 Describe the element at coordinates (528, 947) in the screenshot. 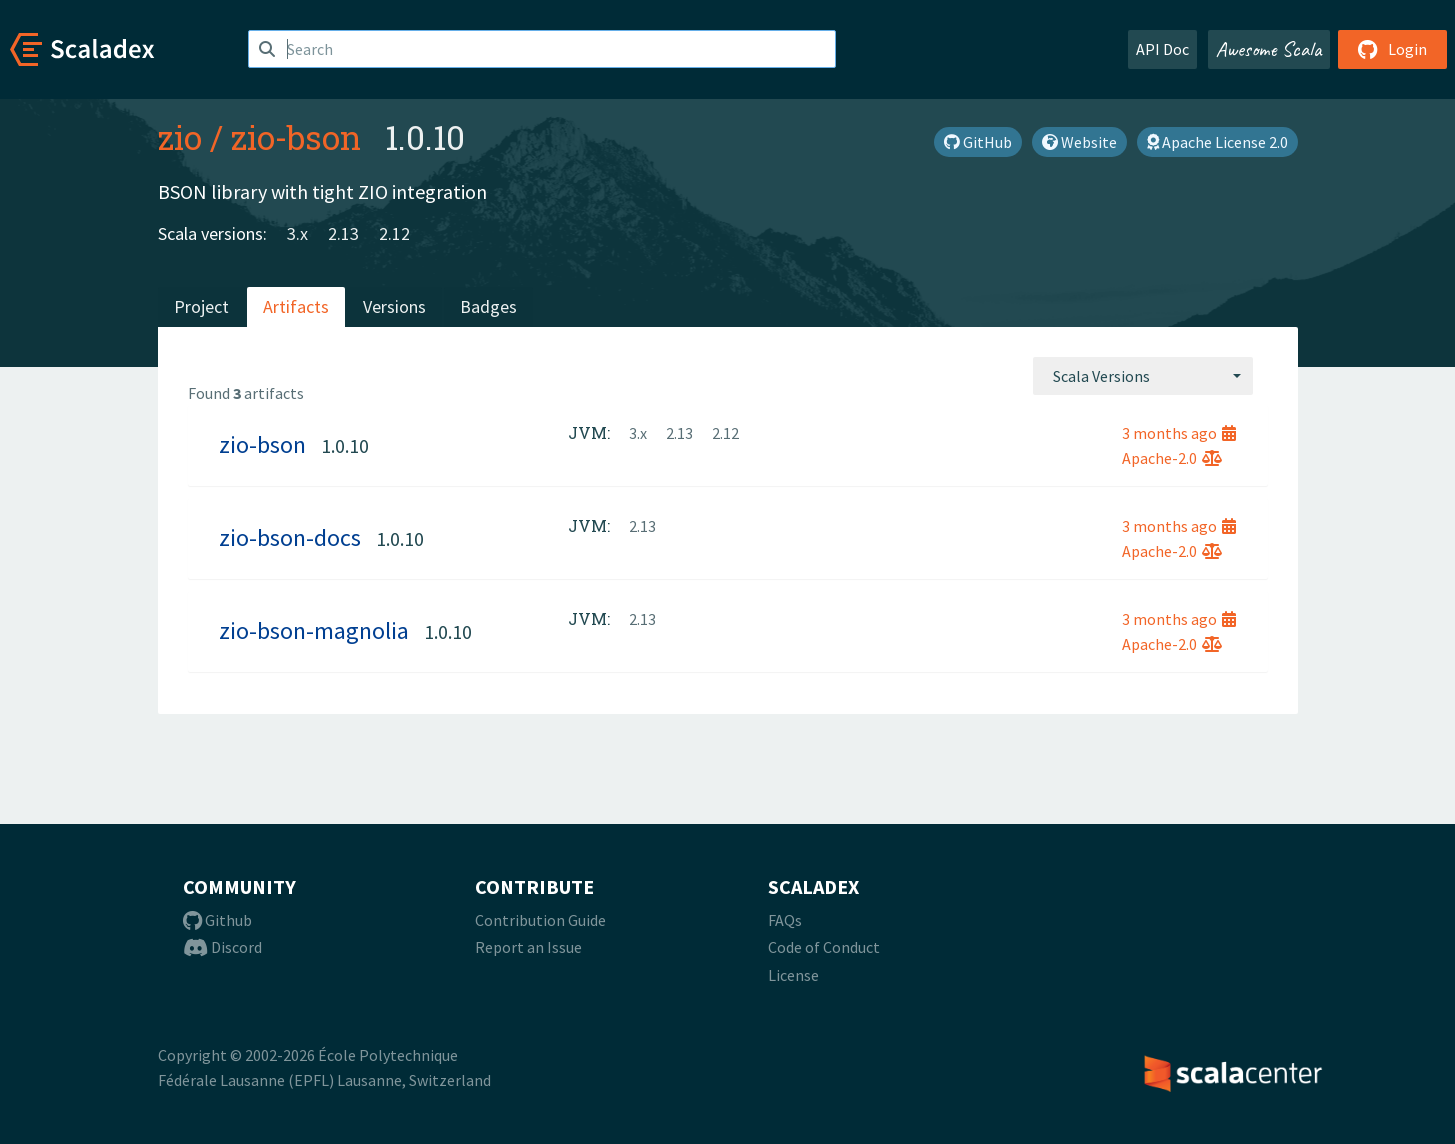

I see `Report an Issue` at that location.